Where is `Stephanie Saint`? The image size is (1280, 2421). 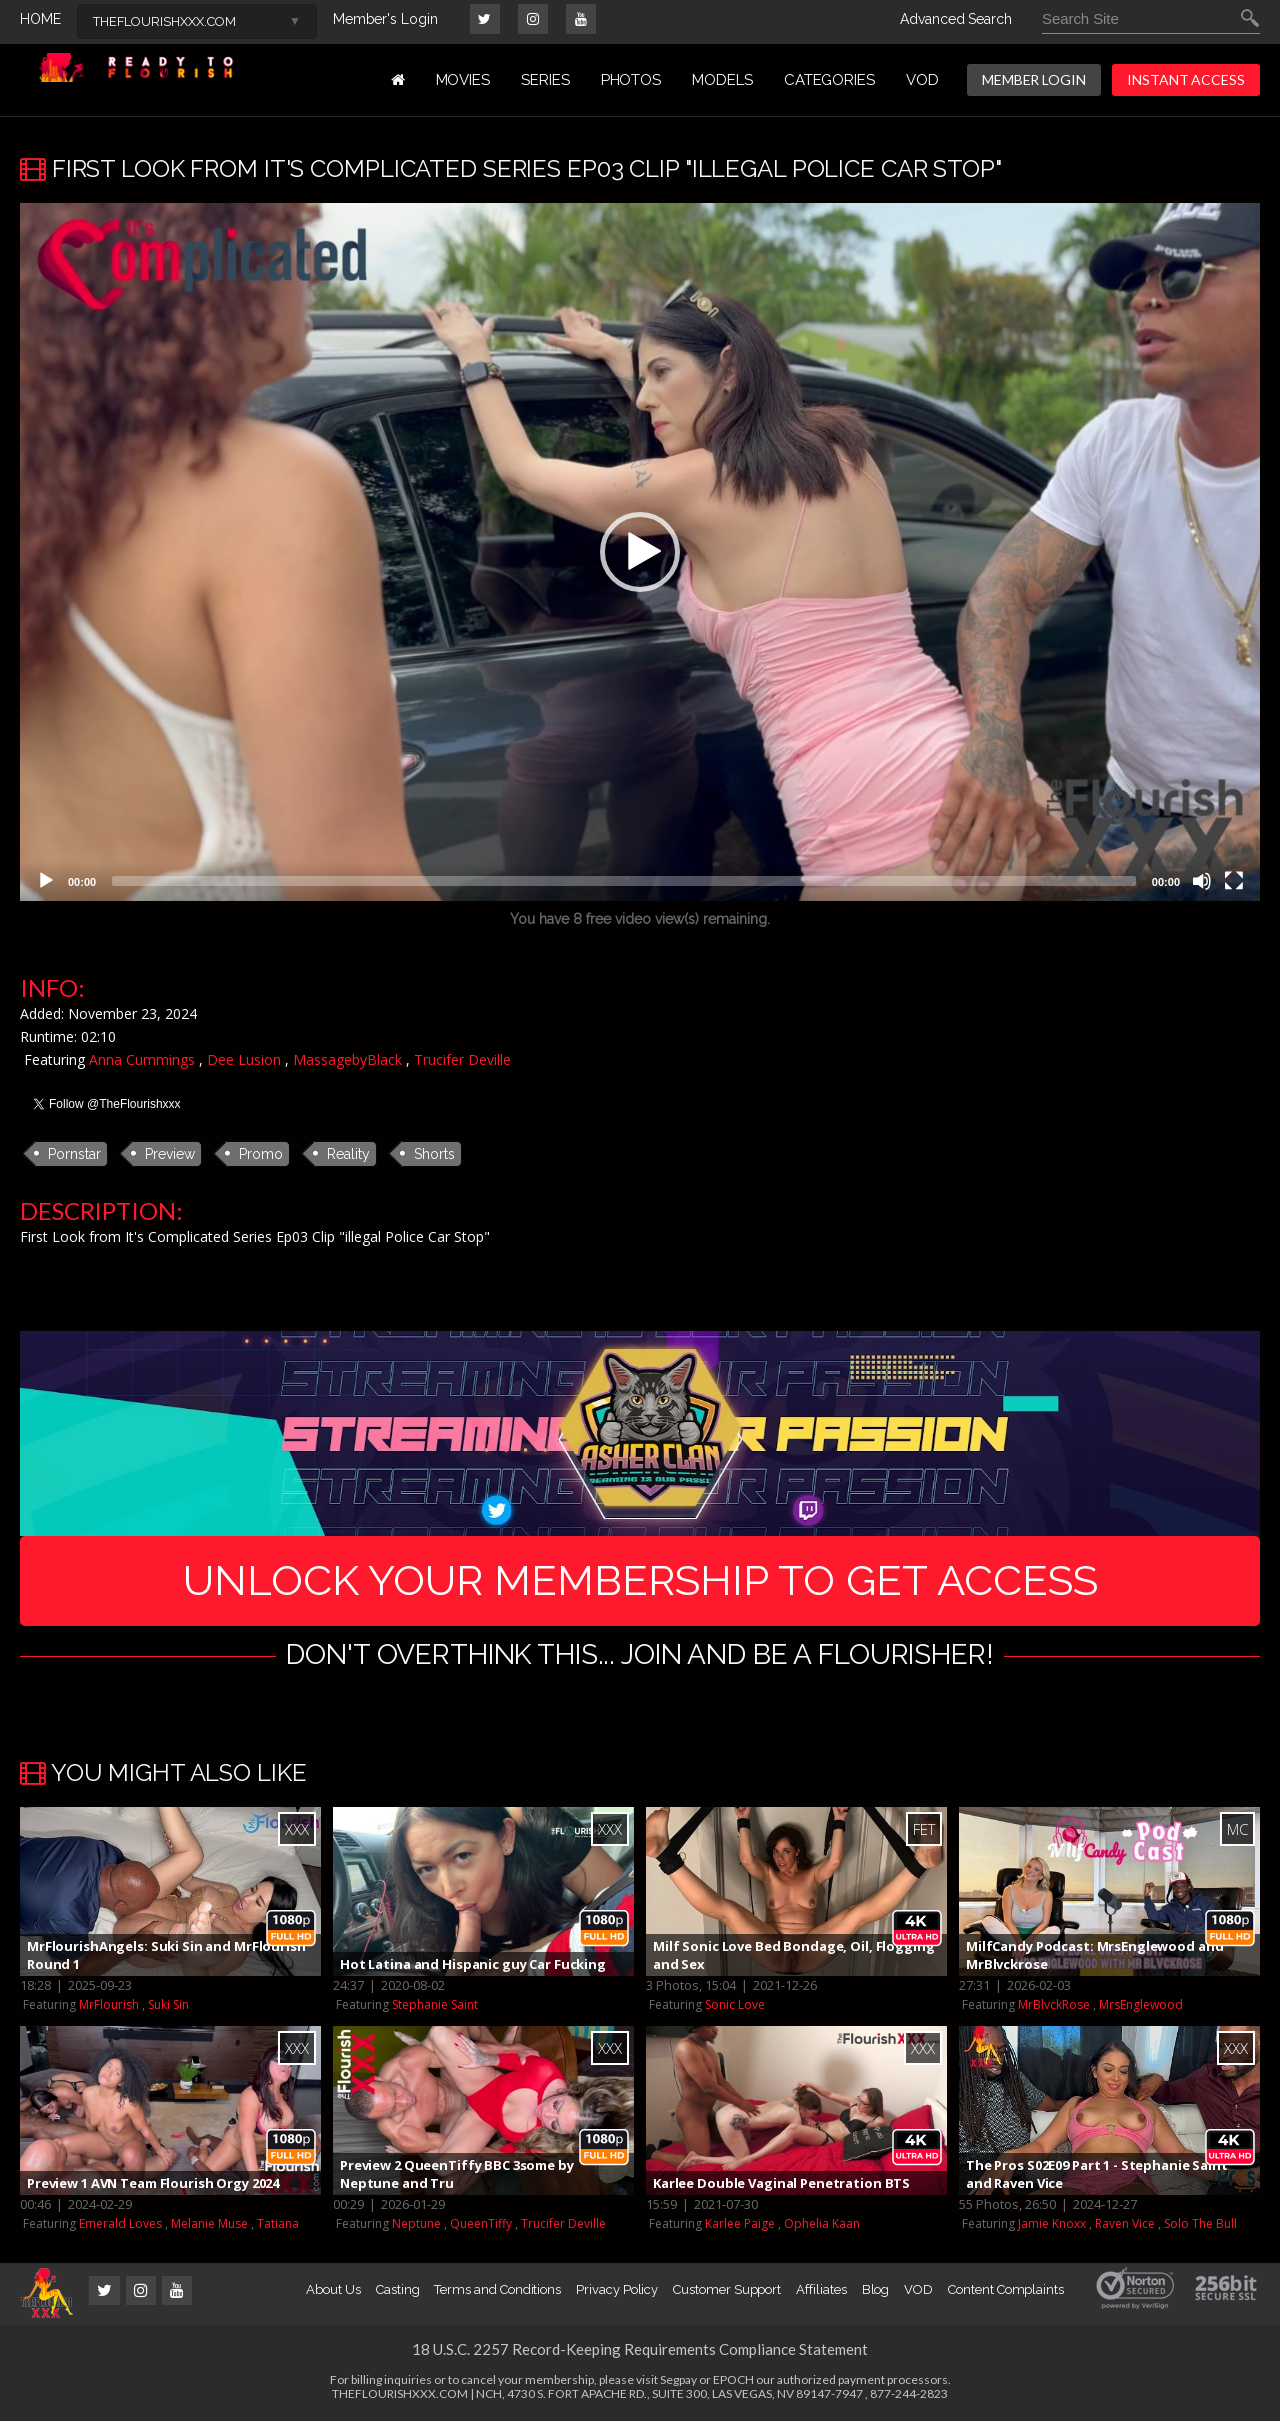 Stephanie Saint is located at coordinates (435, 2004).